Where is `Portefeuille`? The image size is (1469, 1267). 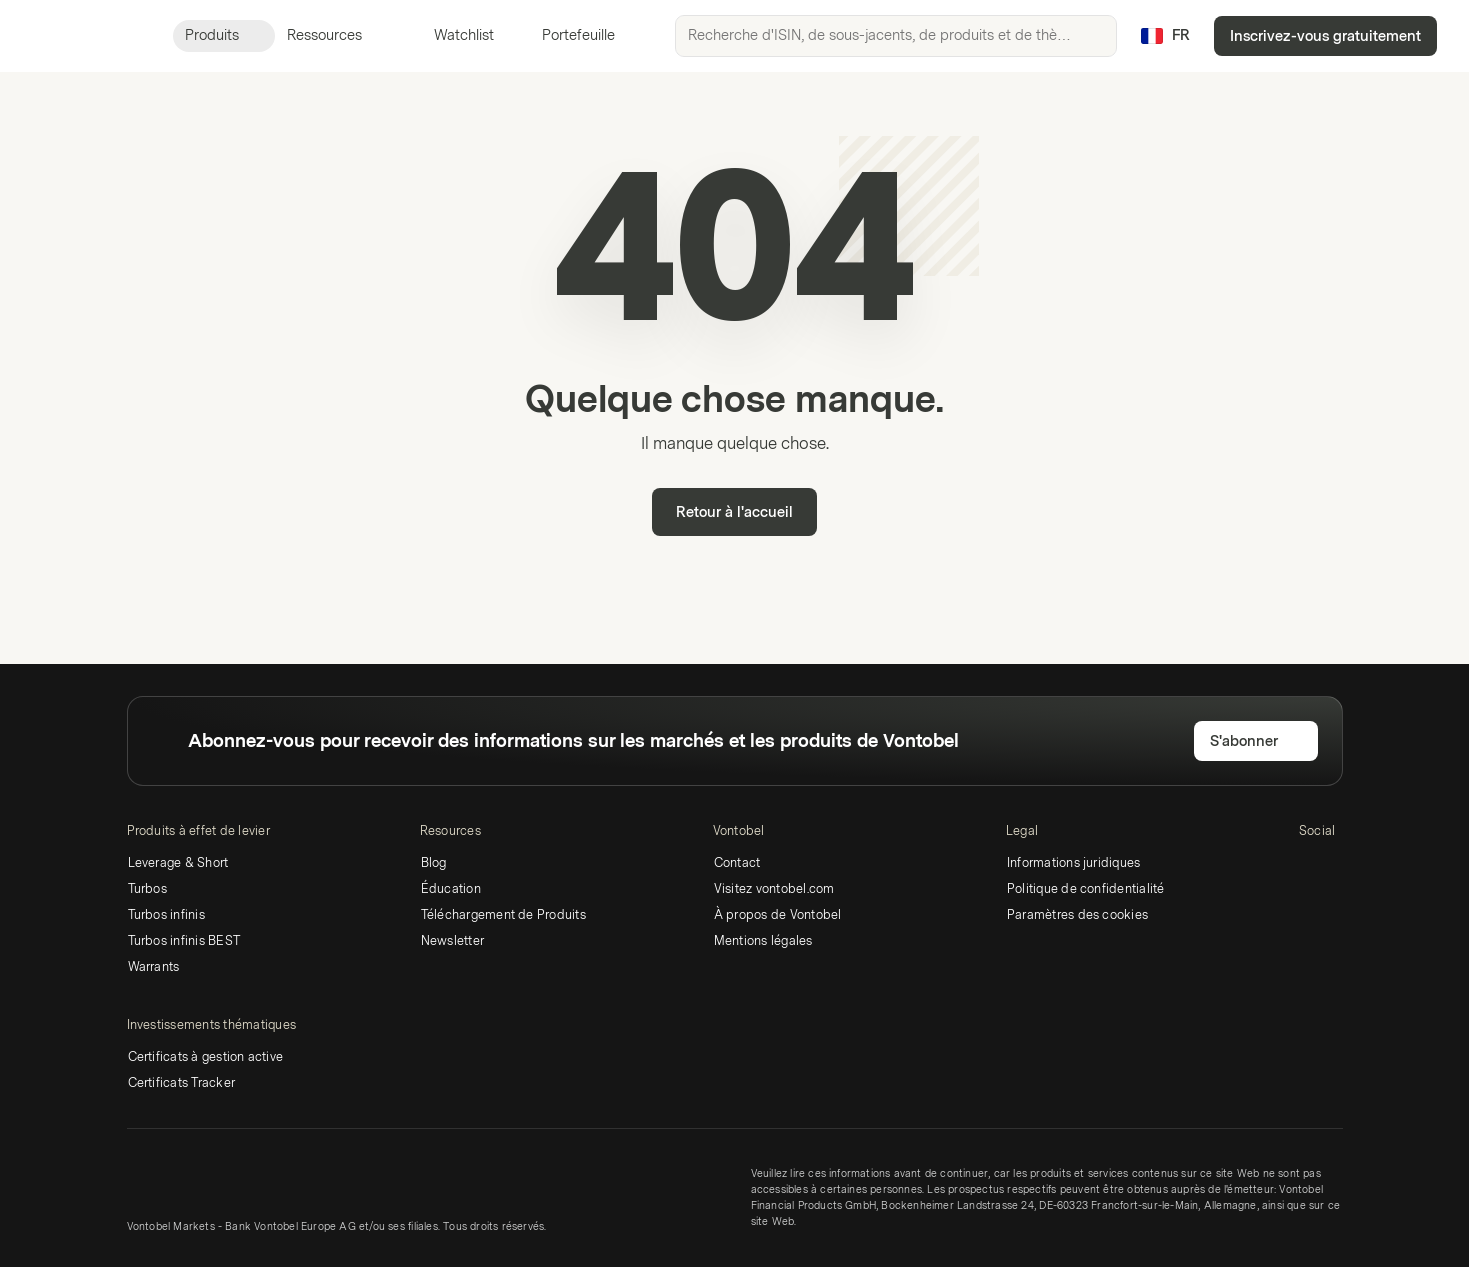 Portefeuille is located at coordinates (566, 35).